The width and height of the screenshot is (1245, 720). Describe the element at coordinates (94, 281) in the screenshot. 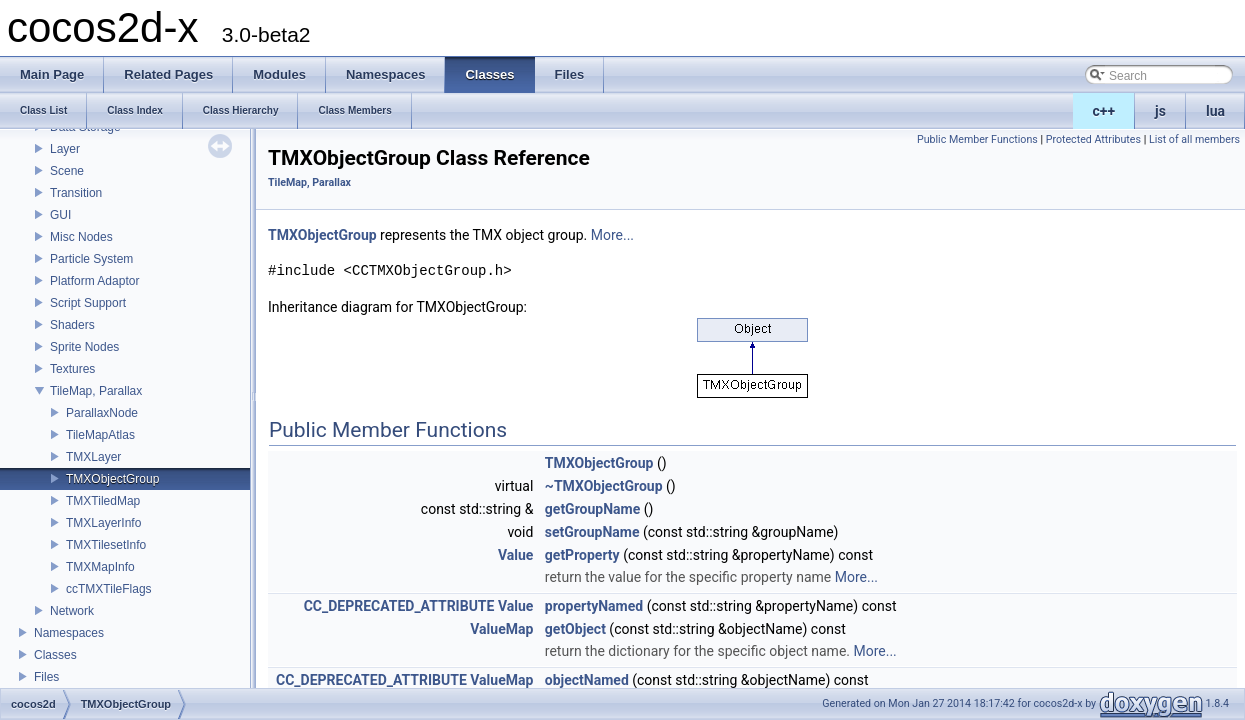

I see `Platform Adaptor` at that location.